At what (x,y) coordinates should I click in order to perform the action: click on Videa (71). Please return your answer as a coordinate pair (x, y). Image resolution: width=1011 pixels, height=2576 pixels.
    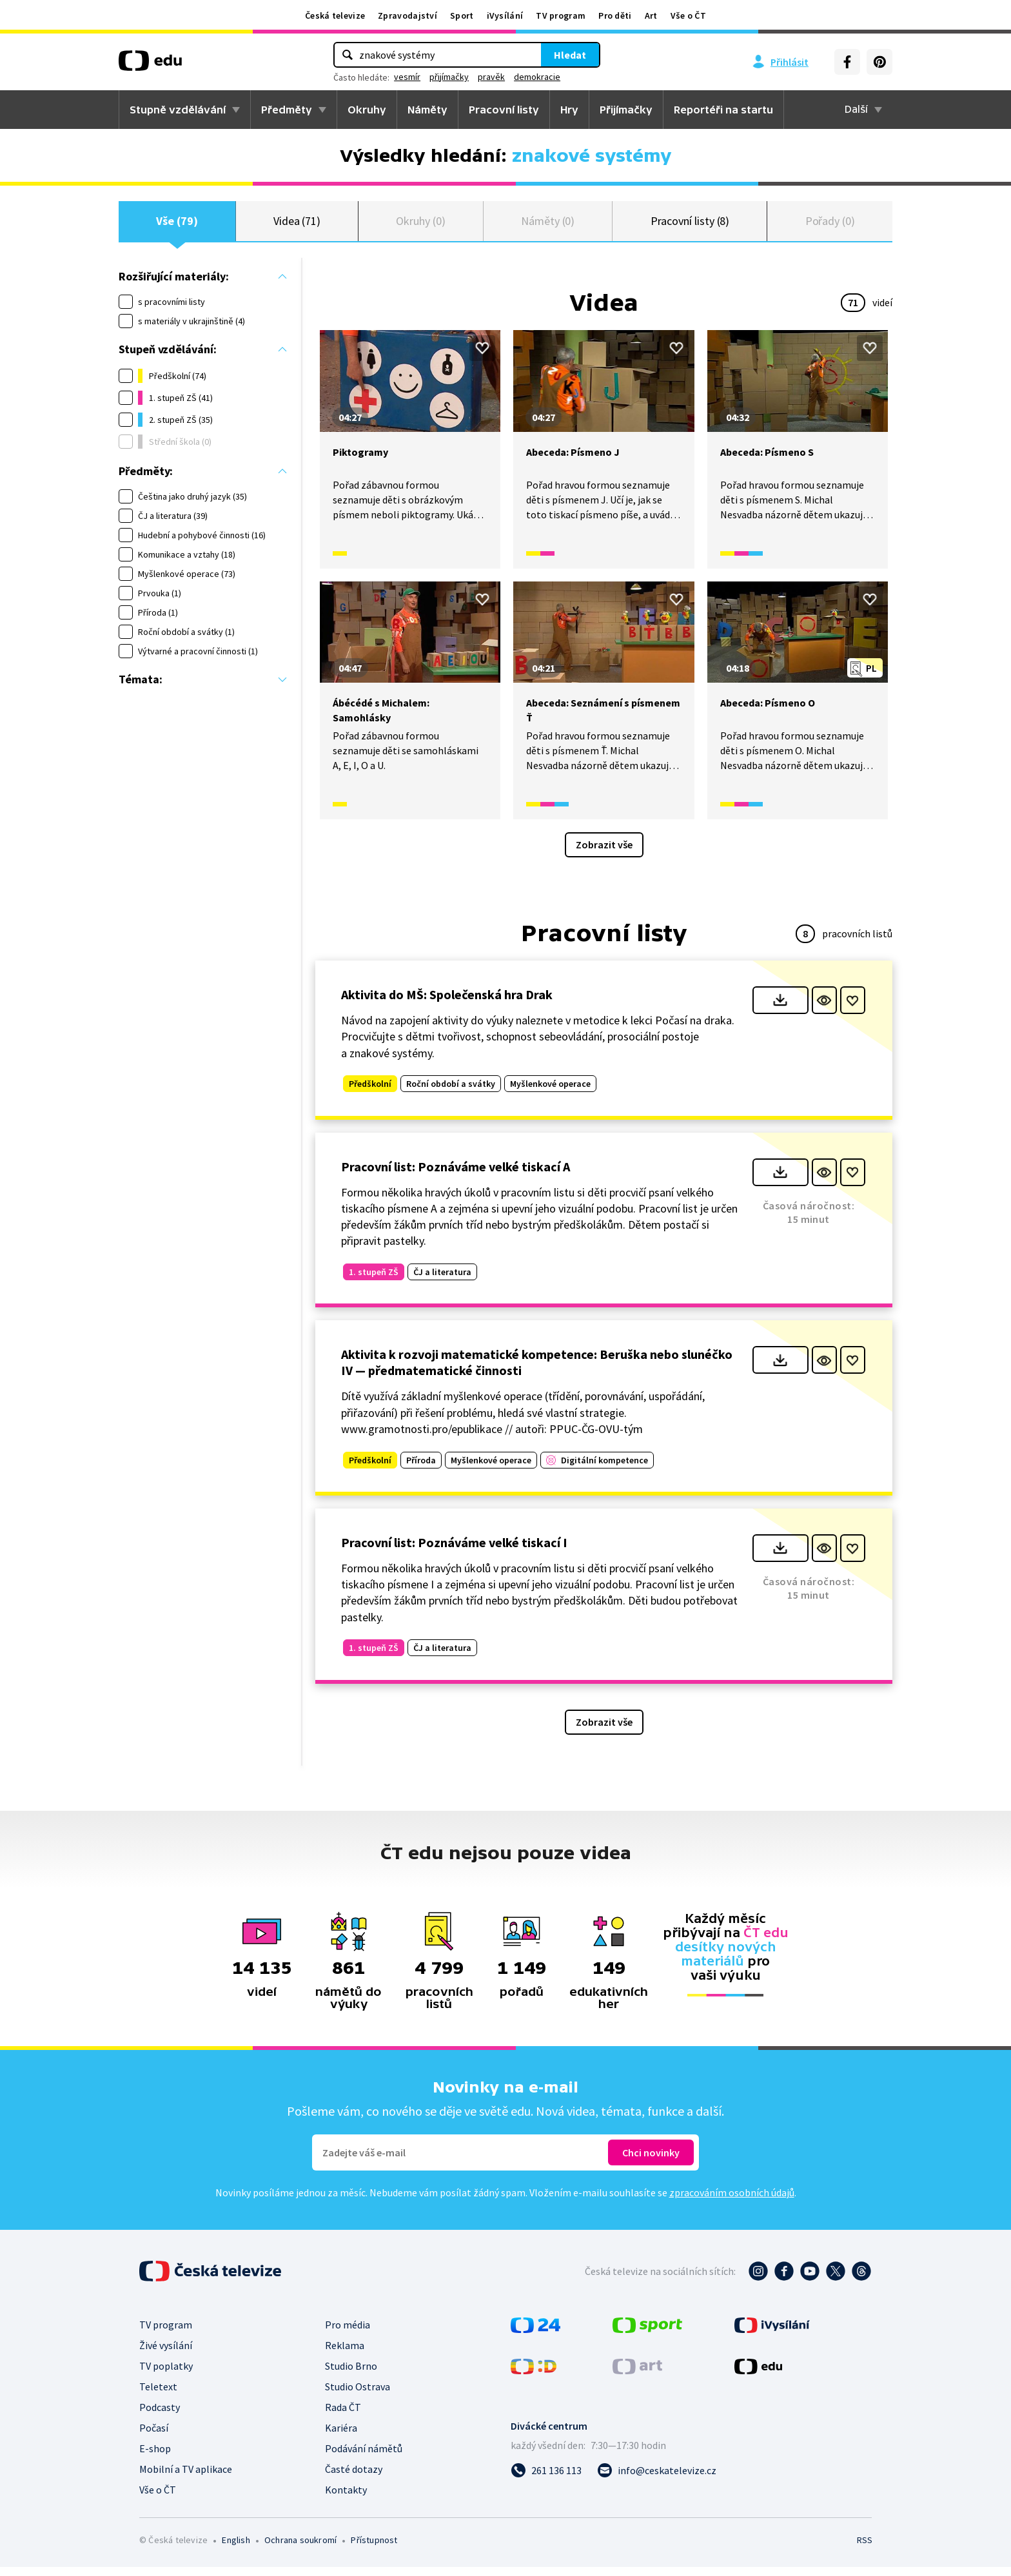
    Looking at the image, I should click on (296, 225).